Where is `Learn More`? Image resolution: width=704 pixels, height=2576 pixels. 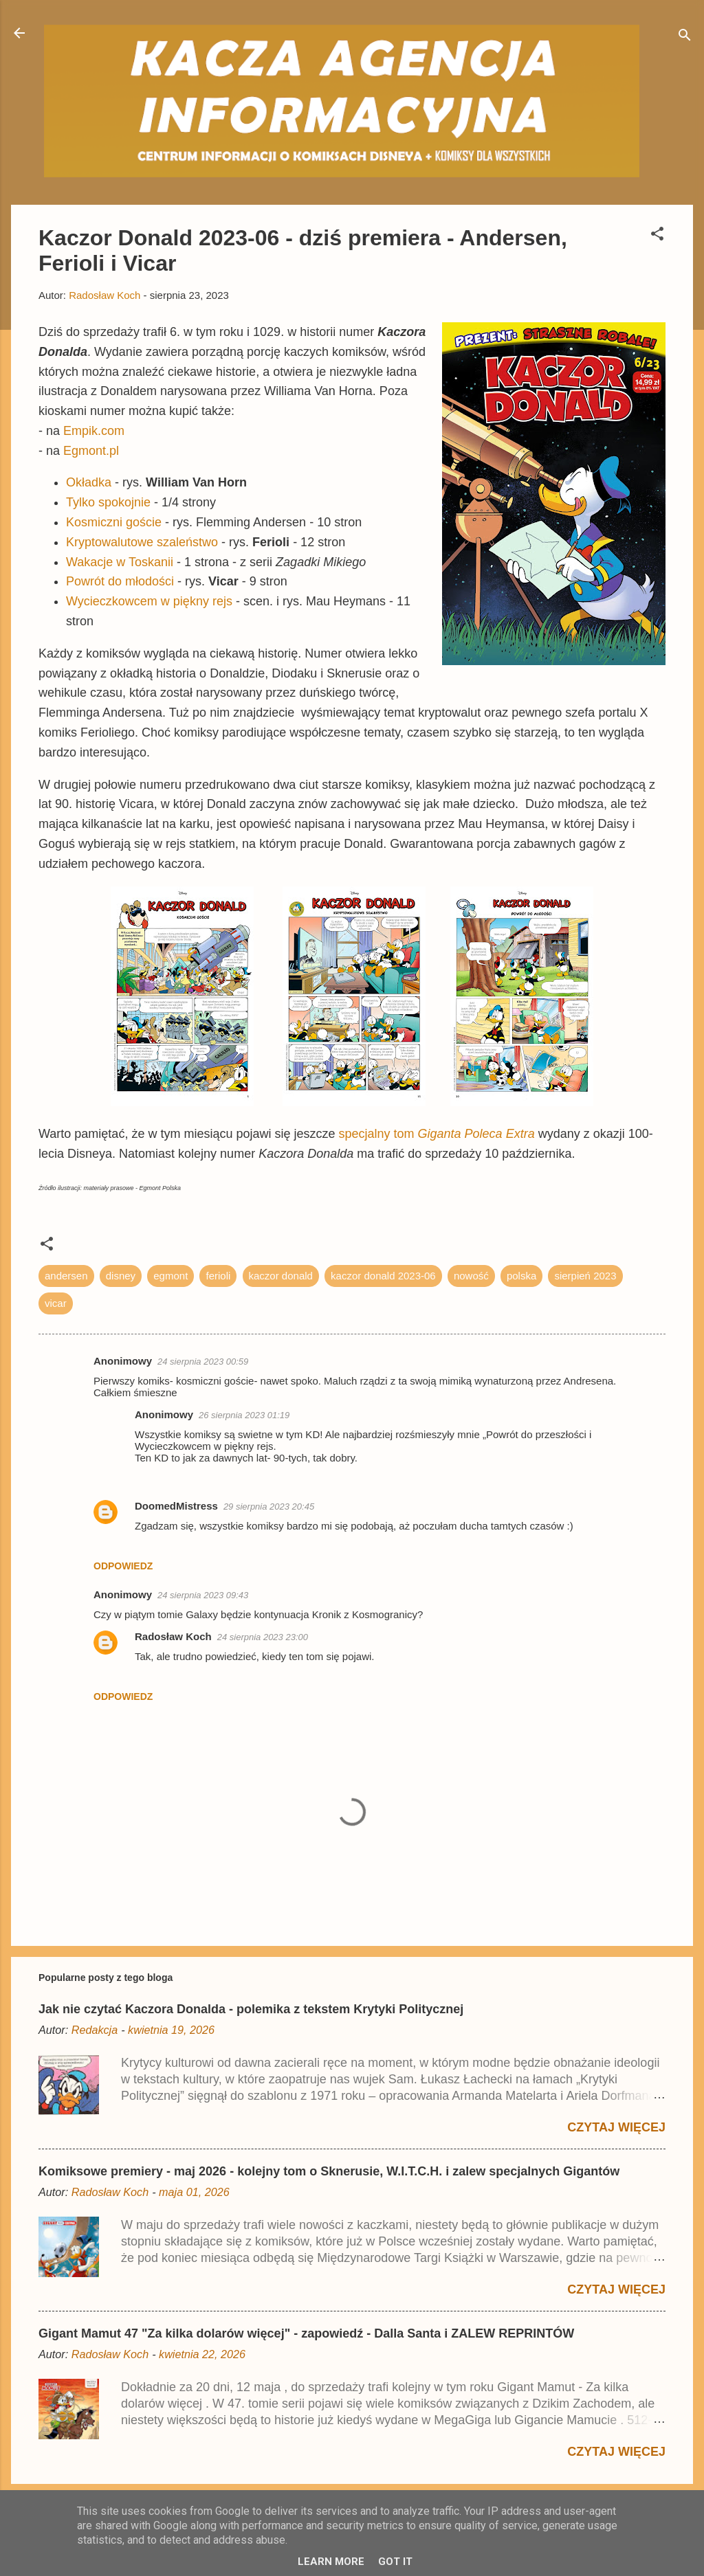 Learn More is located at coordinates (331, 2561).